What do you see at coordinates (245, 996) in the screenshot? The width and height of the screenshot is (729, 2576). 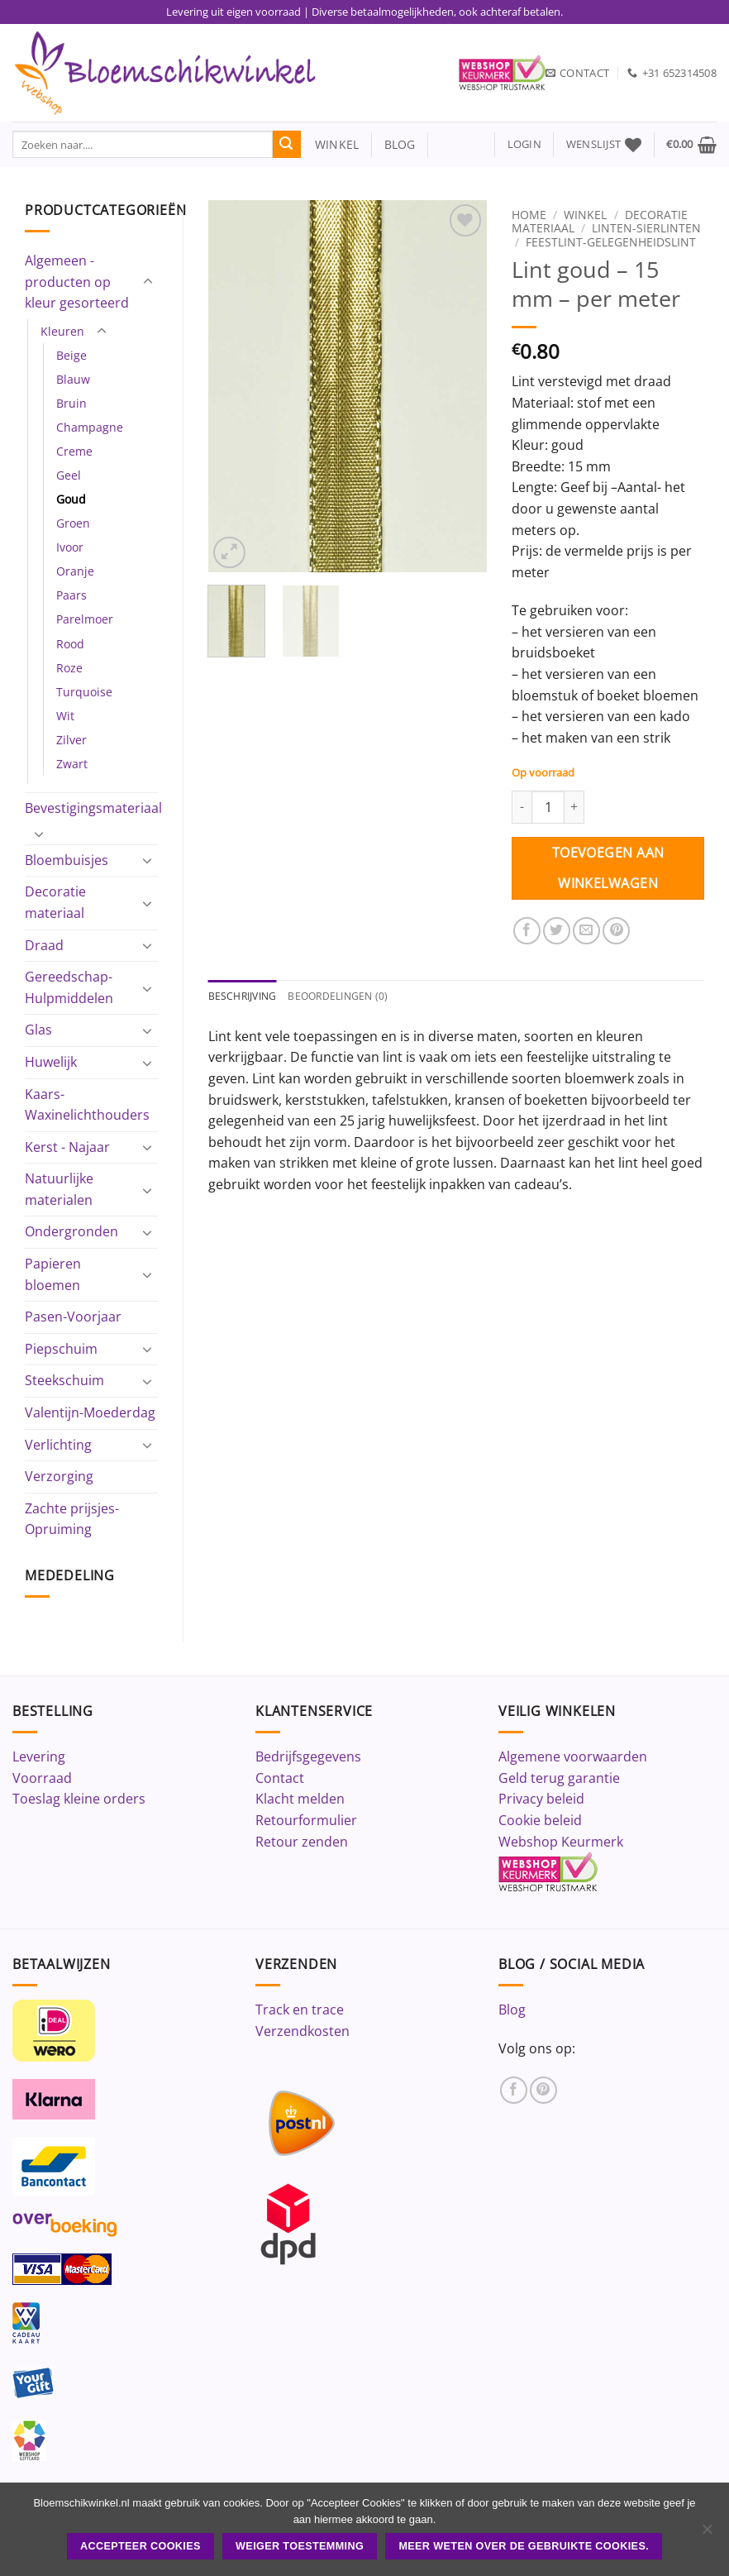 I see `Beschrijving [tab]` at bounding box center [245, 996].